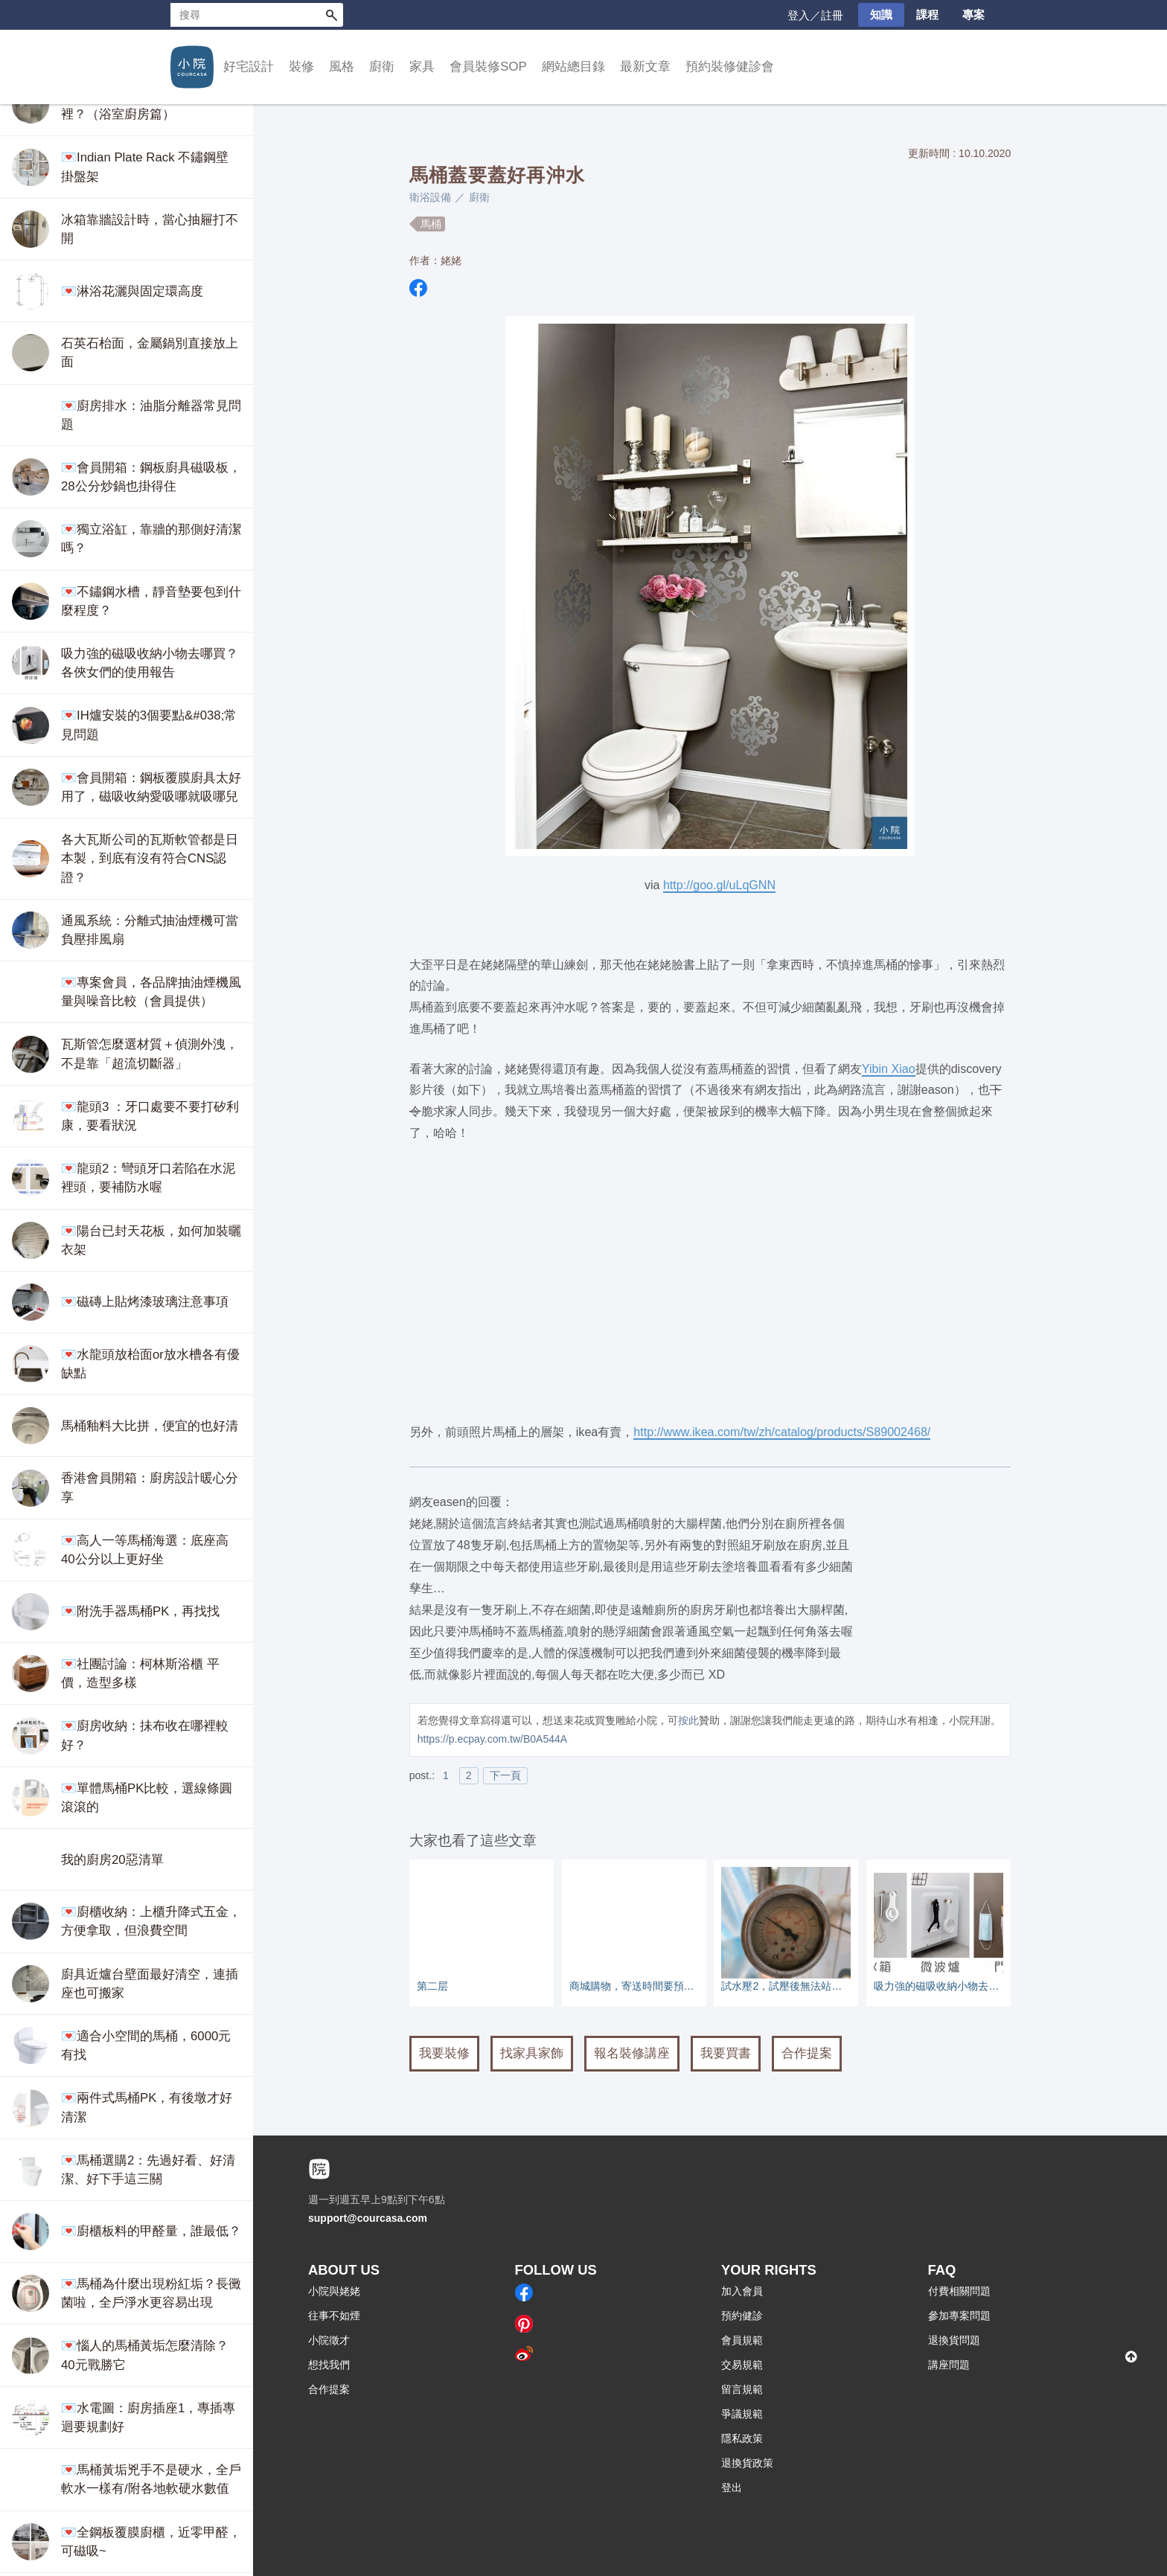 This screenshot has height=2576, width=1167. Describe the element at coordinates (731, 2487) in the screenshot. I see `登出` at that location.